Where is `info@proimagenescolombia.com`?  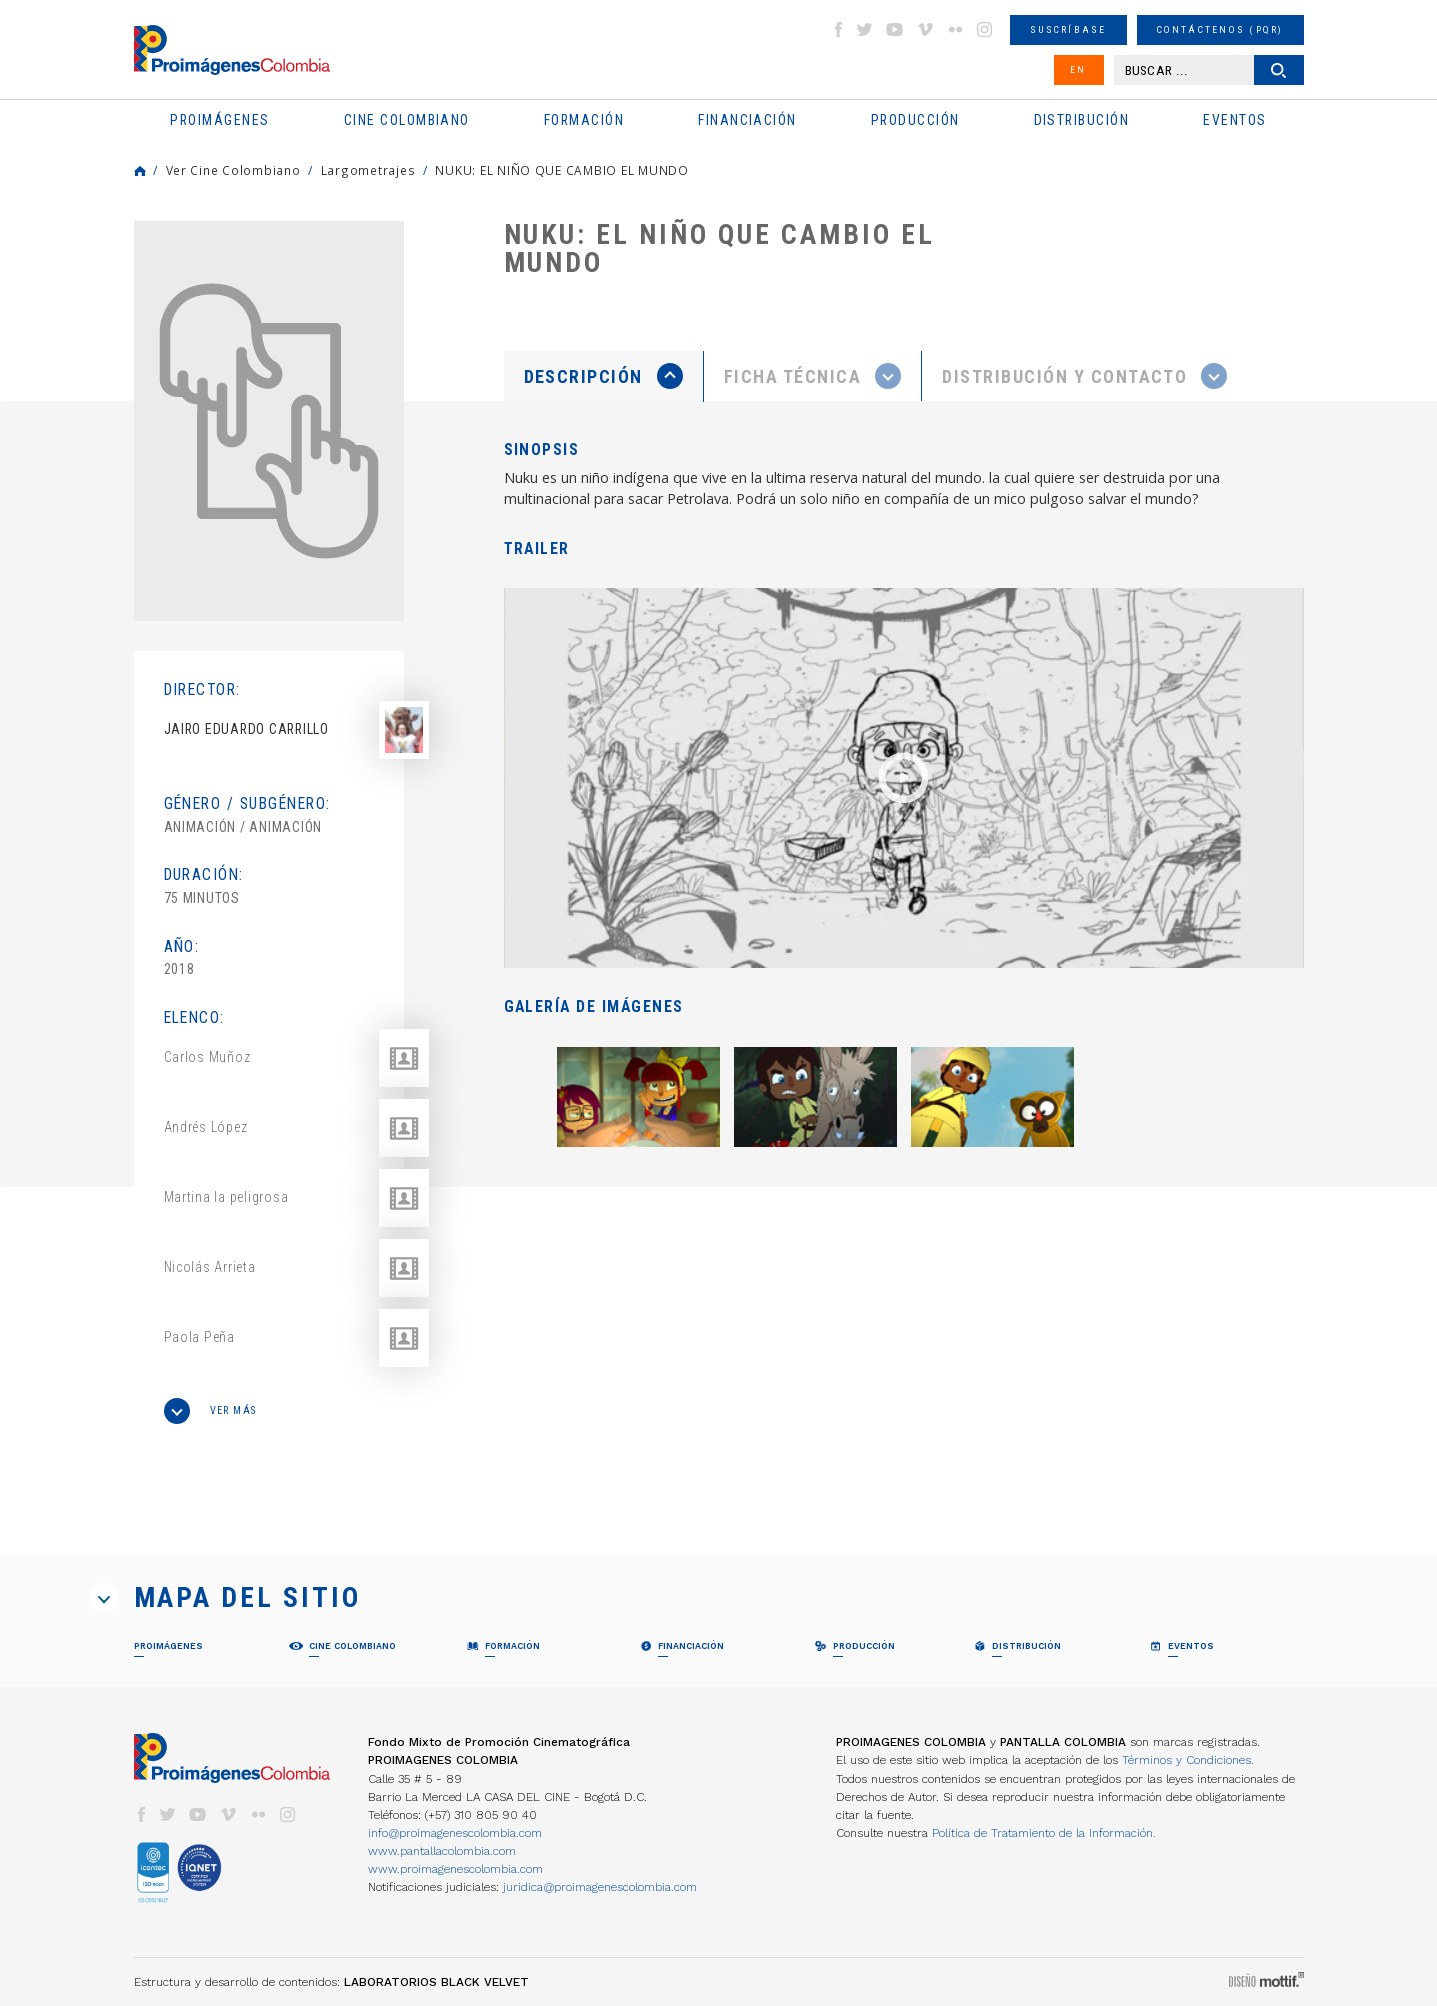 info@proimagenescolombia.com is located at coordinates (455, 1833).